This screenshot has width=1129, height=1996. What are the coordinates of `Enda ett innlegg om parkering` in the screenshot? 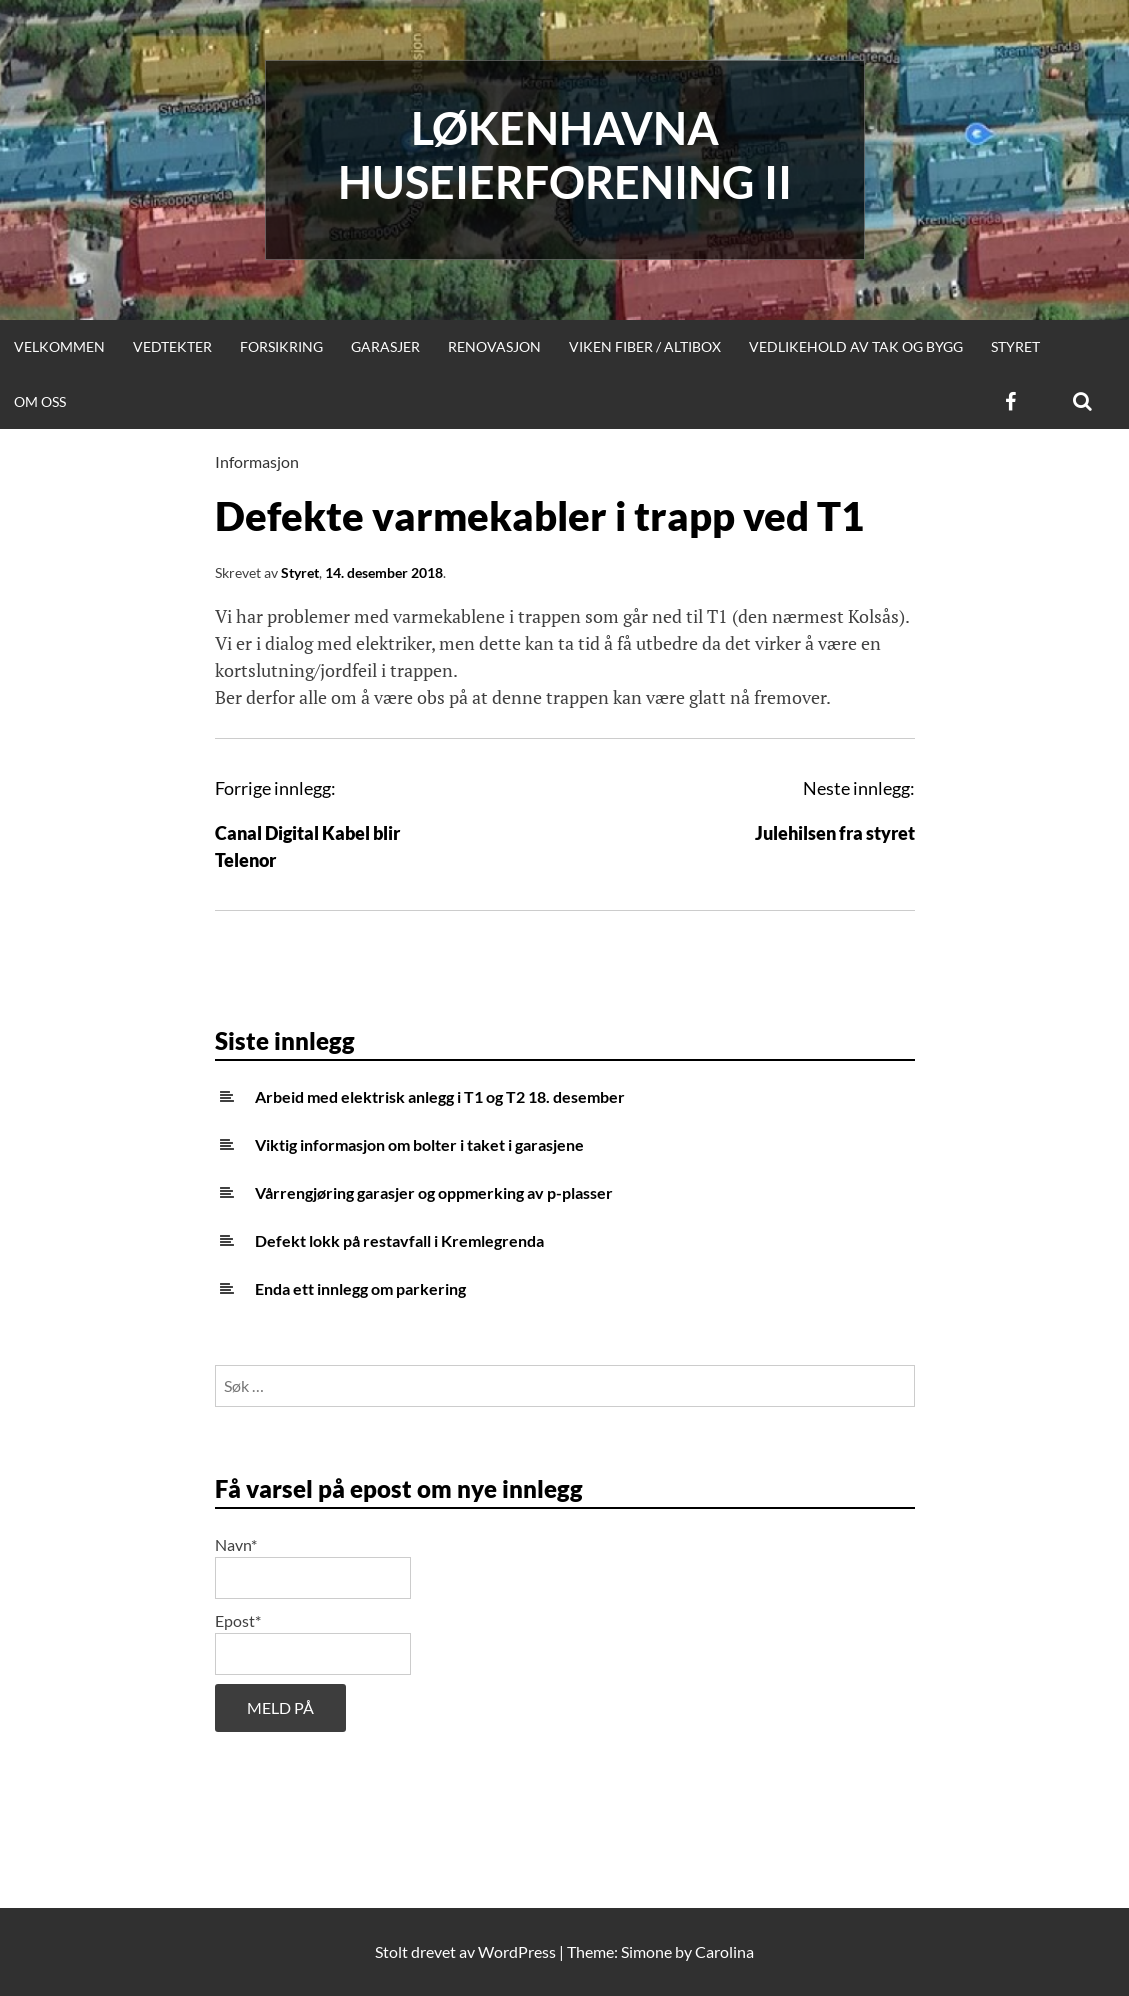 It's located at (360, 1288).